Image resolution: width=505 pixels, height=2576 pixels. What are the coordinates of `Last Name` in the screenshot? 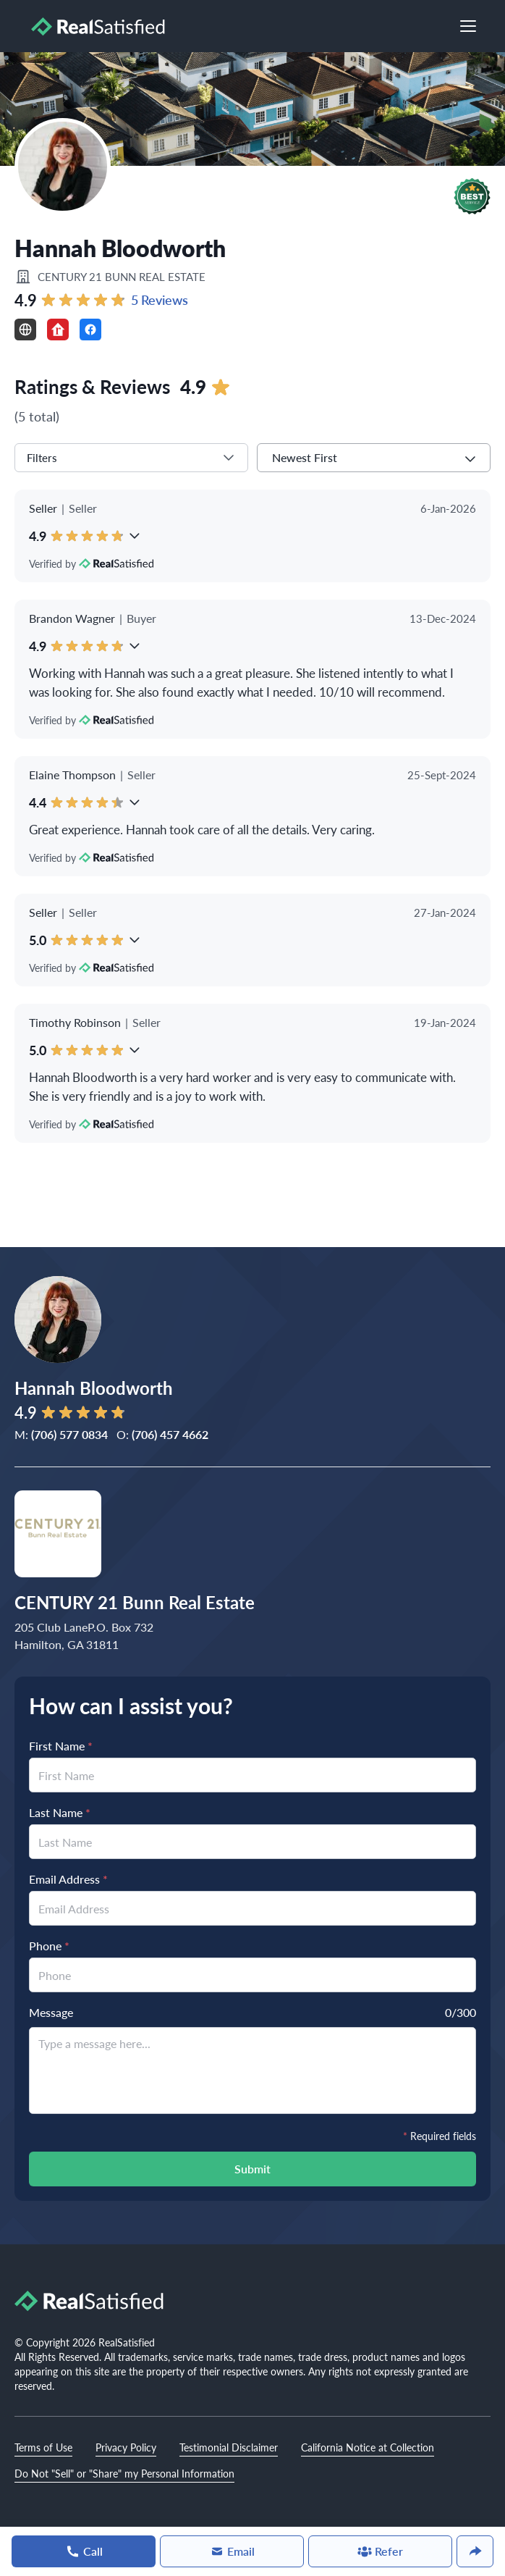 It's located at (59, 1812).